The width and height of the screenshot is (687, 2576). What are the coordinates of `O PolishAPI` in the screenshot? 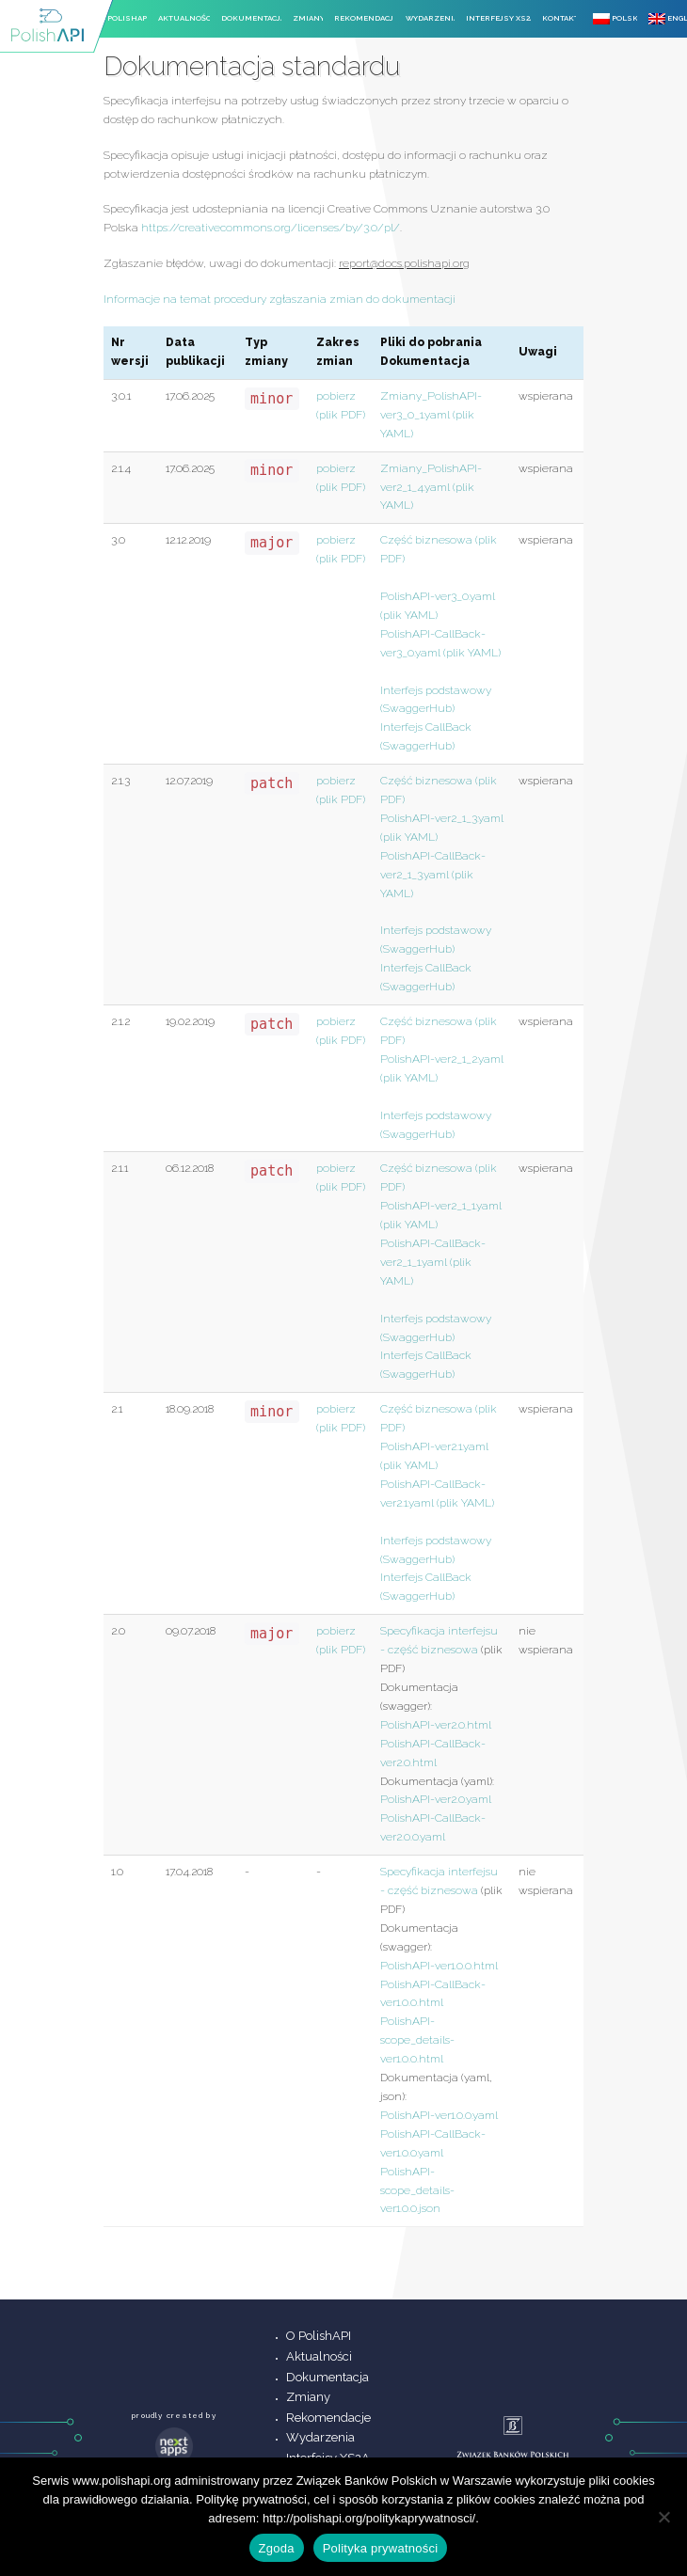 It's located at (123, 18).